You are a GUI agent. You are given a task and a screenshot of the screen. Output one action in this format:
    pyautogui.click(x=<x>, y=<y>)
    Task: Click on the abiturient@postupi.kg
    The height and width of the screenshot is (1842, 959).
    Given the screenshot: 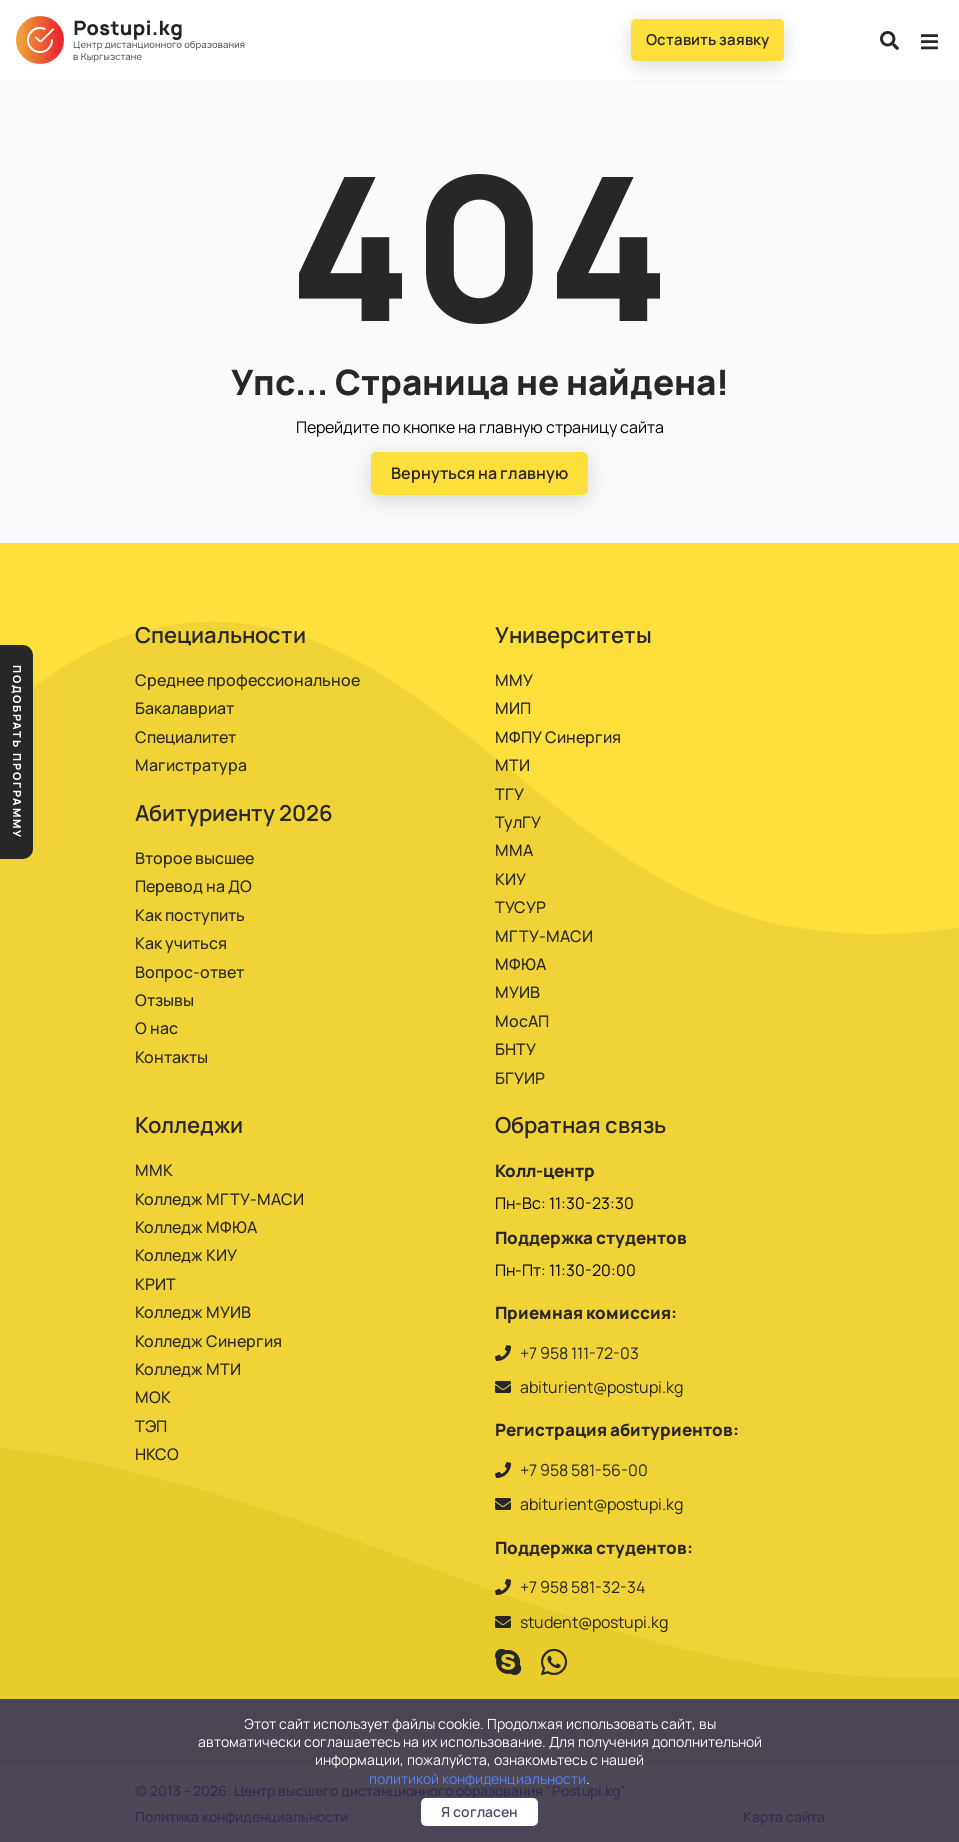 What is the action you would take?
    pyautogui.click(x=601, y=1387)
    